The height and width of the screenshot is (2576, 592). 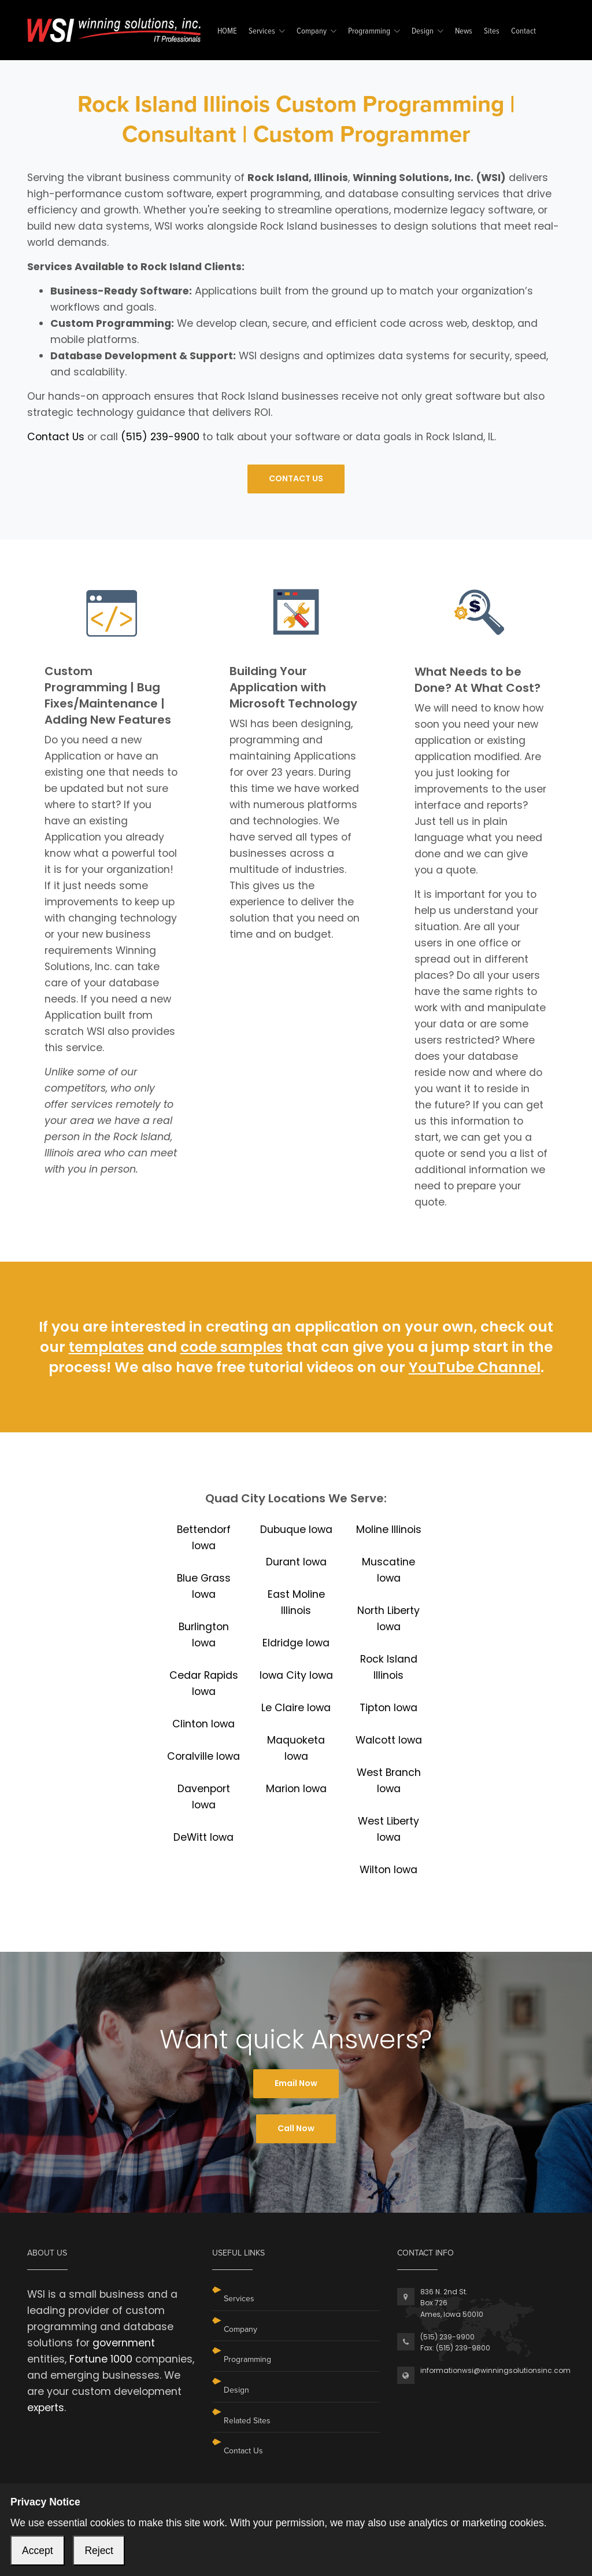 What do you see at coordinates (100, 2359) in the screenshot?
I see `Fortune 1000` at bounding box center [100, 2359].